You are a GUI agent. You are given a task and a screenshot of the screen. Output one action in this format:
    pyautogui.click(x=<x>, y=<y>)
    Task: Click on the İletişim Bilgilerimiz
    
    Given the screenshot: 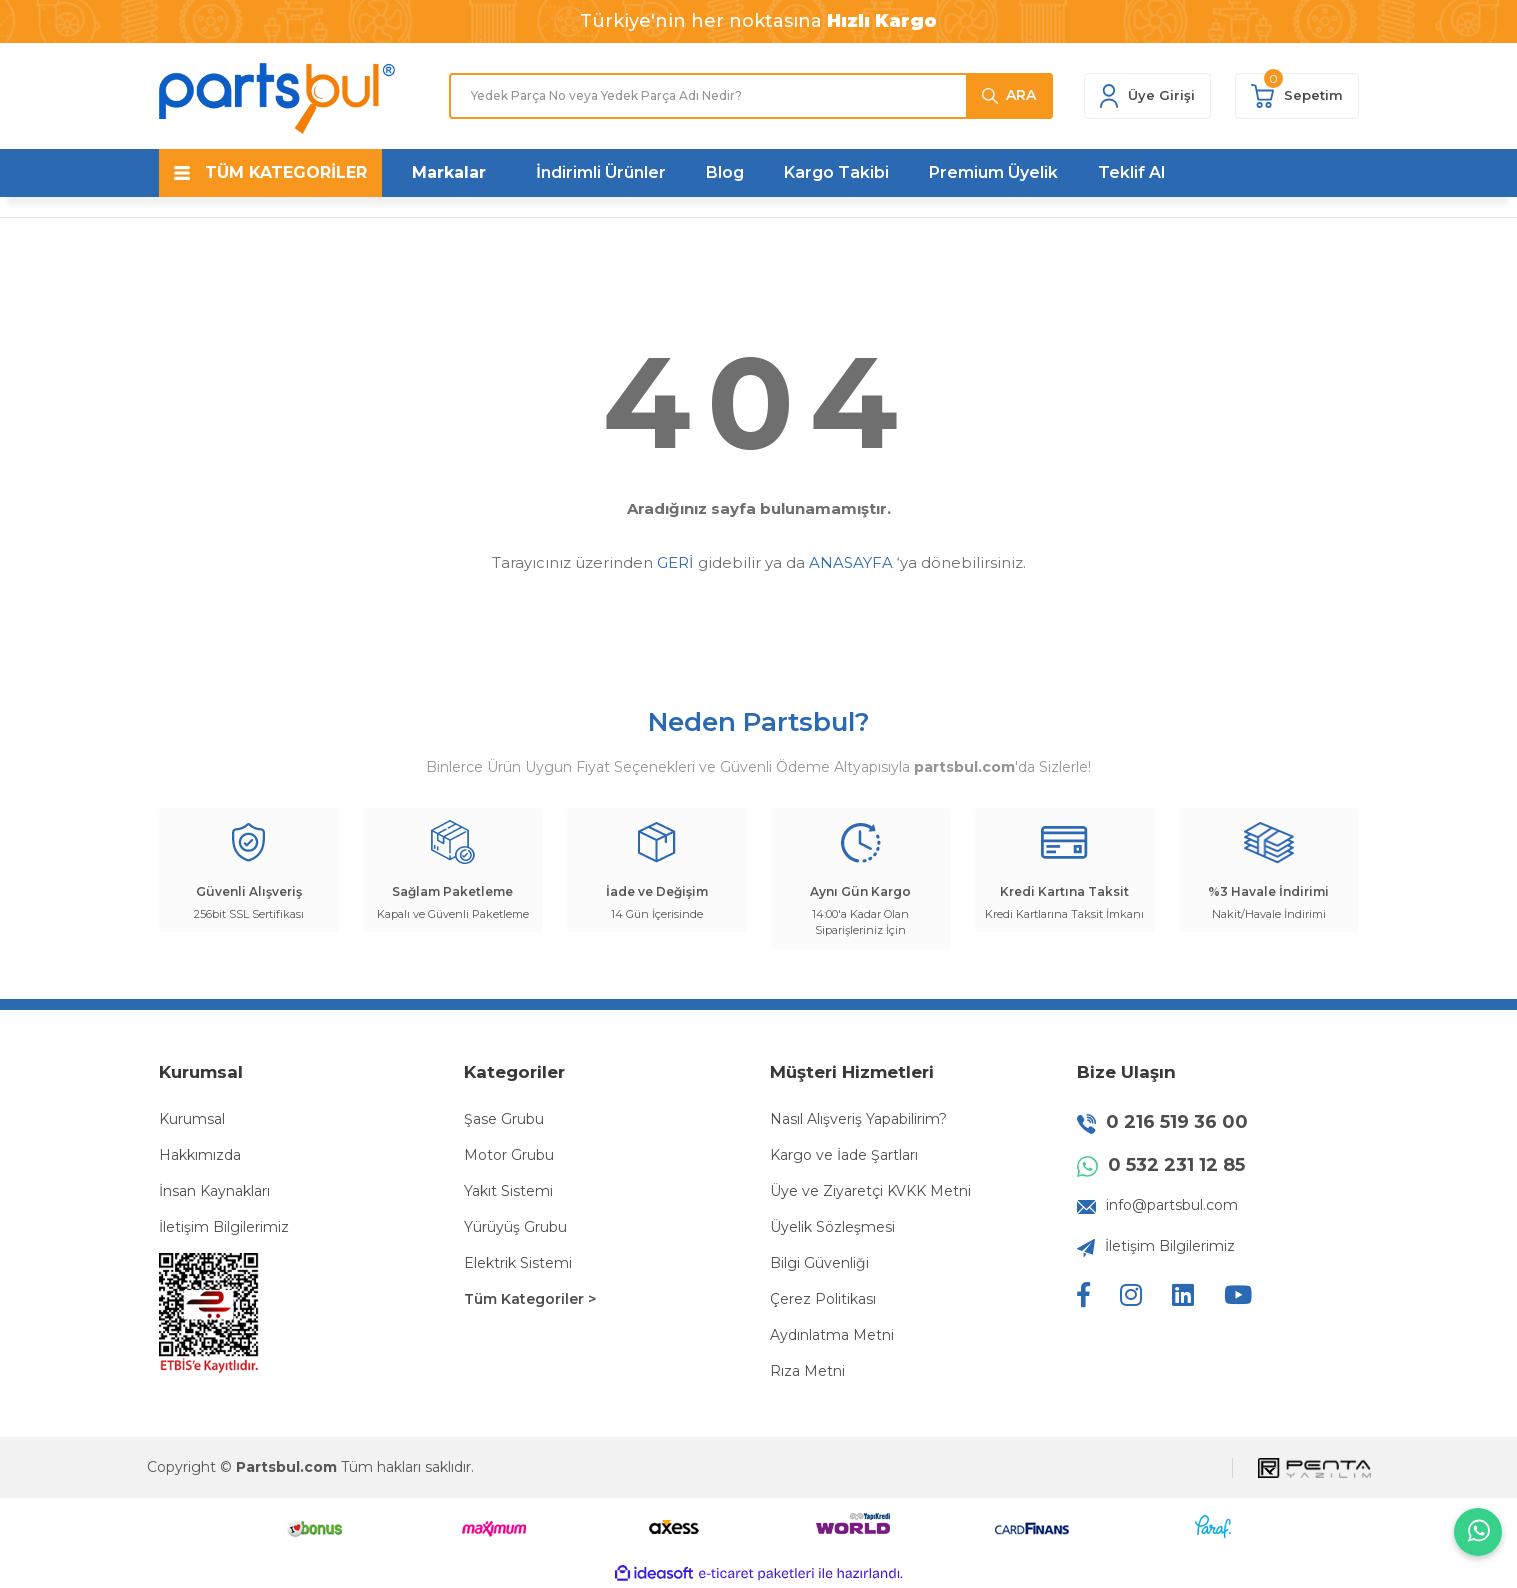 What is the action you would take?
    pyautogui.click(x=224, y=1227)
    